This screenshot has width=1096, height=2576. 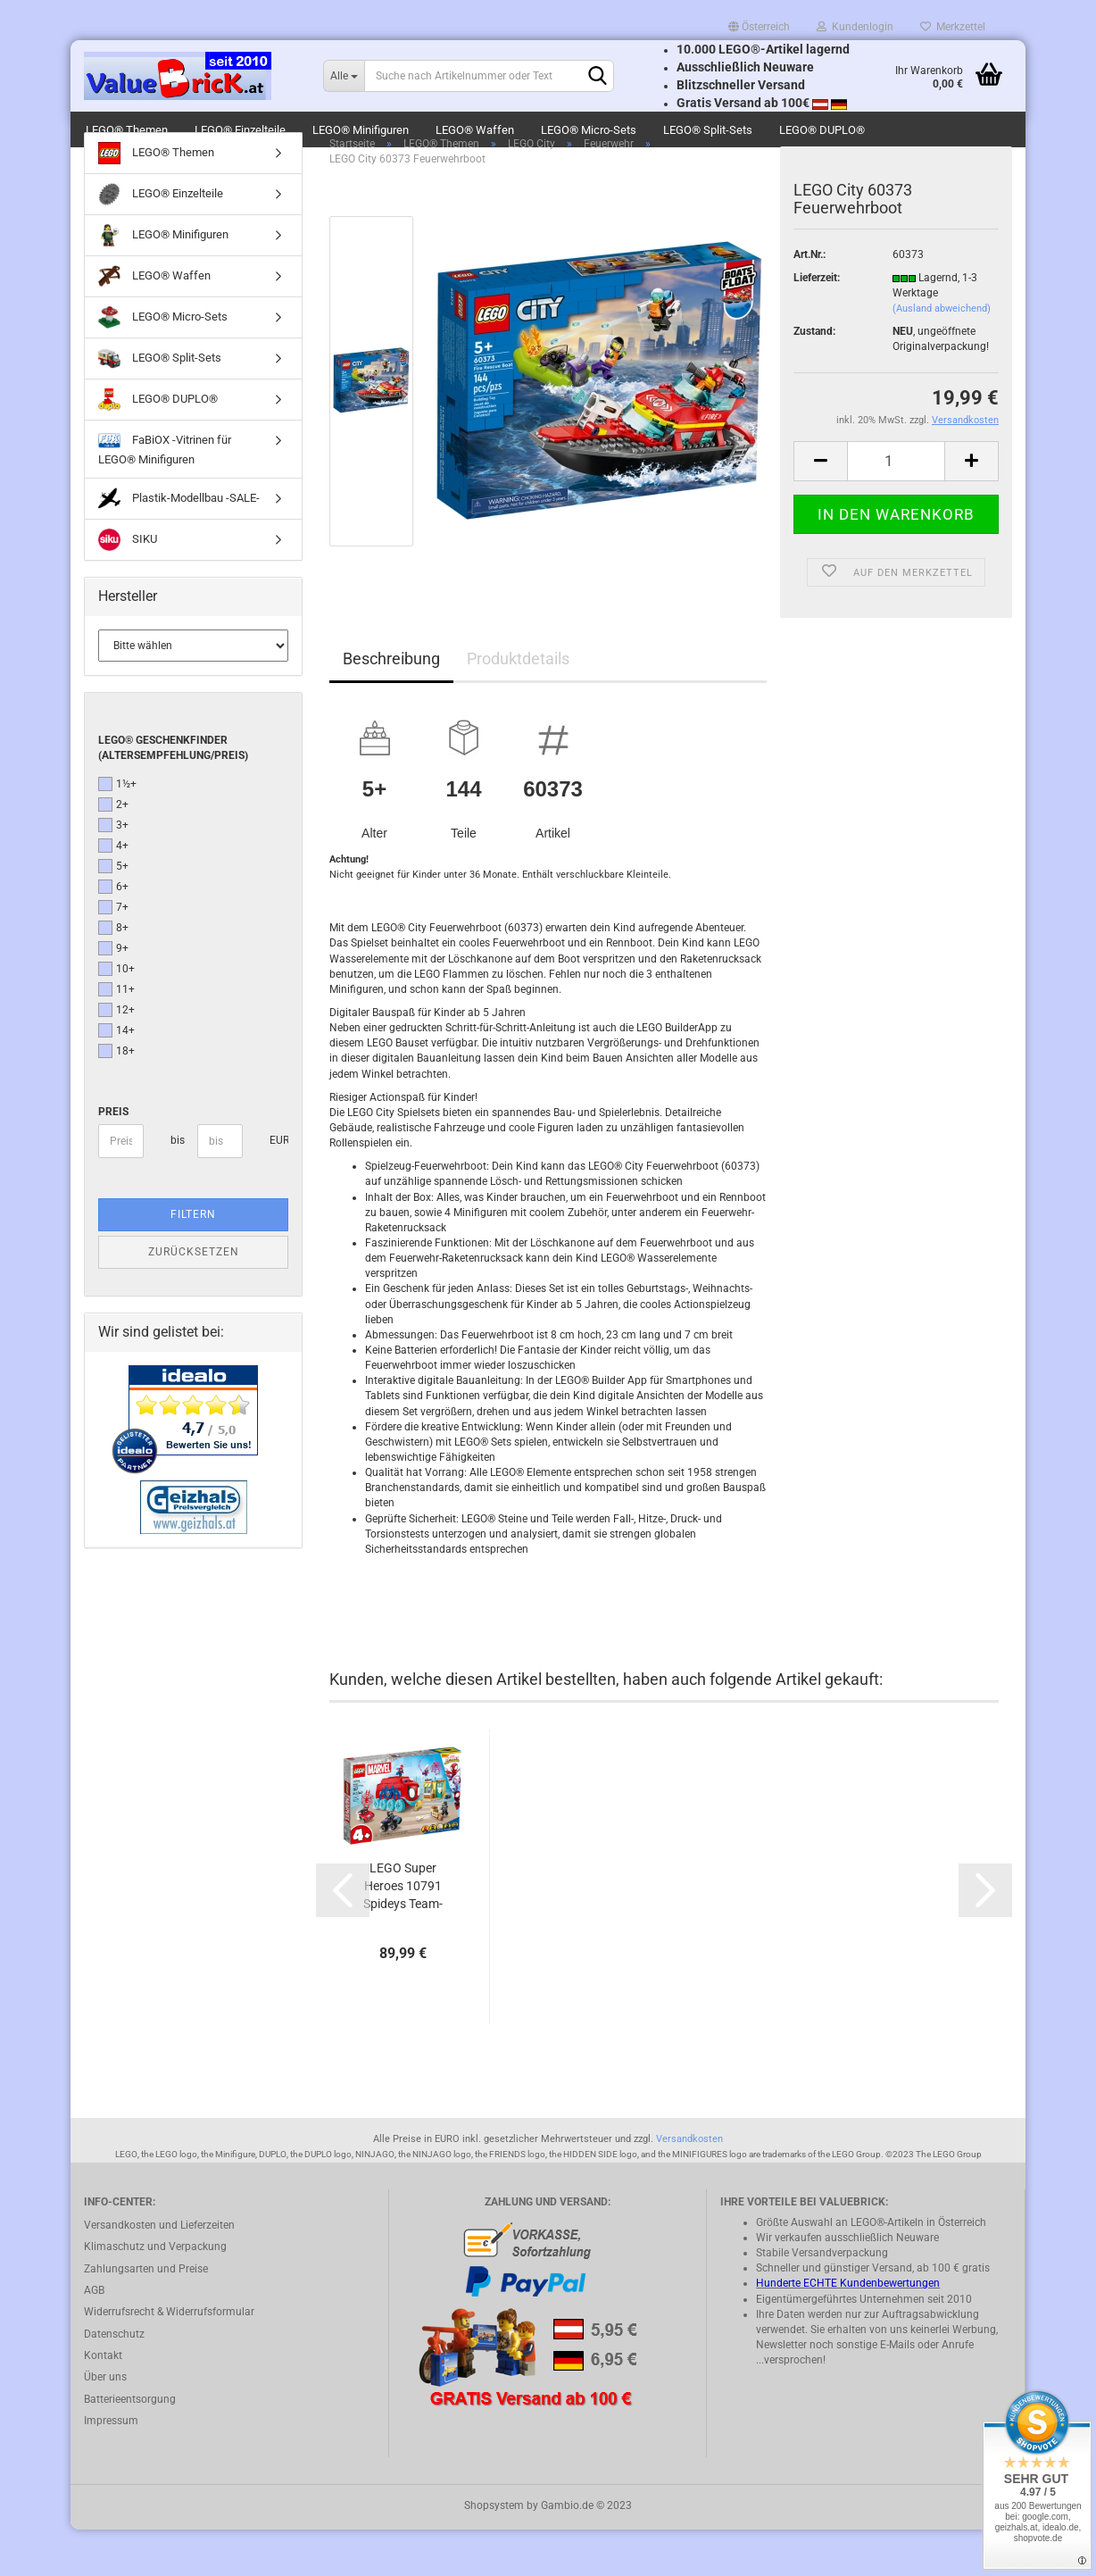 I want to click on AGB, so click(x=94, y=2336).